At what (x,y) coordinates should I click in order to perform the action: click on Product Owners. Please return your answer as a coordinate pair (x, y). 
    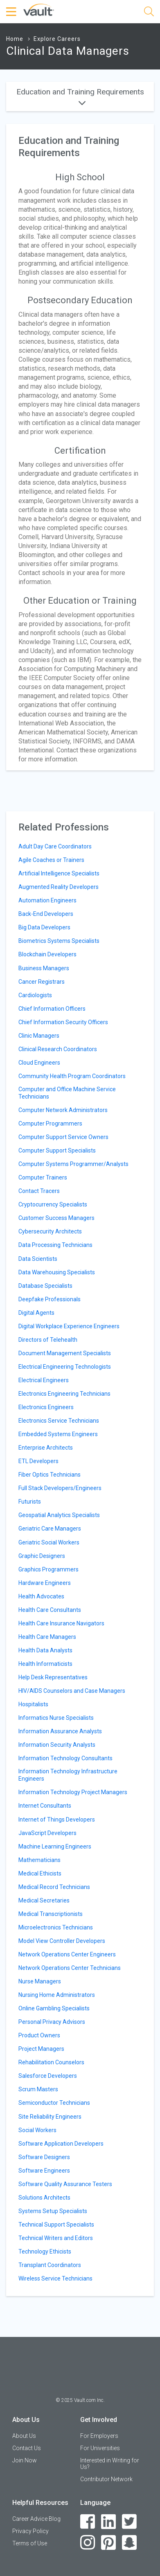
    Looking at the image, I should click on (39, 2035).